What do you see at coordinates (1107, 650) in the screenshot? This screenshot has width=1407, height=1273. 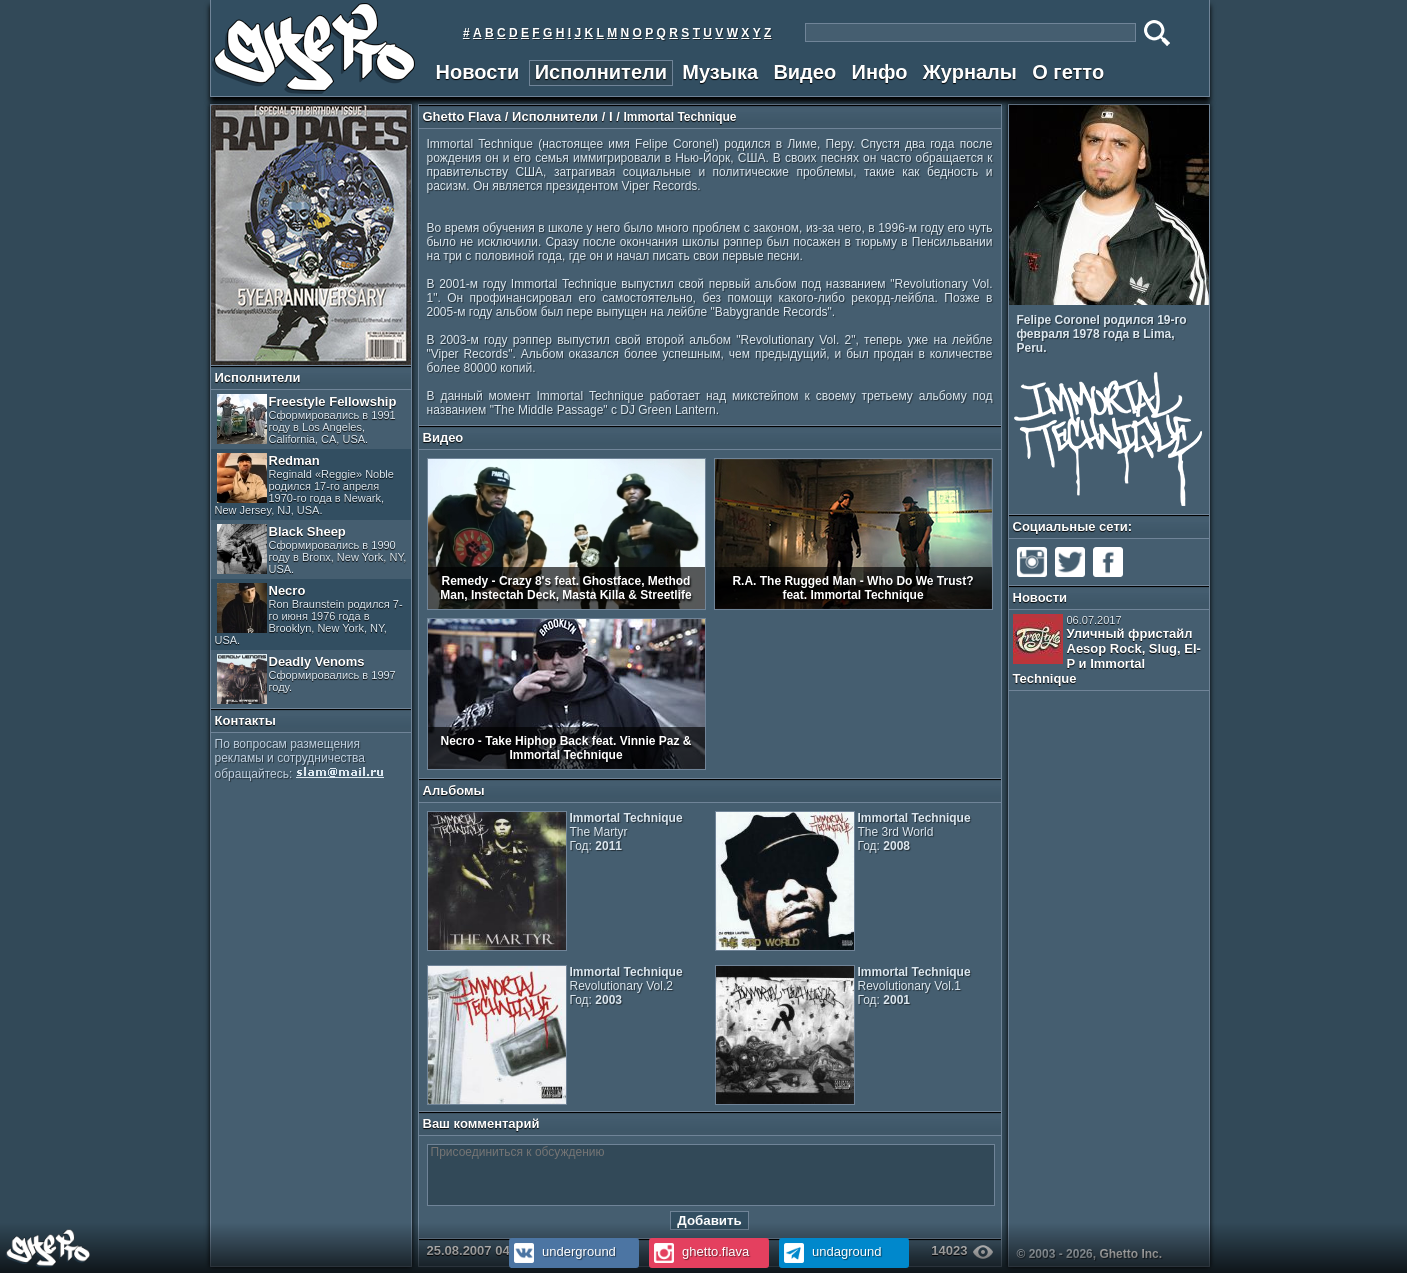 I see `Уличный фристайл Aesop Rock, Slug, El-P и Immortal Technique` at bounding box center [1107, 650].